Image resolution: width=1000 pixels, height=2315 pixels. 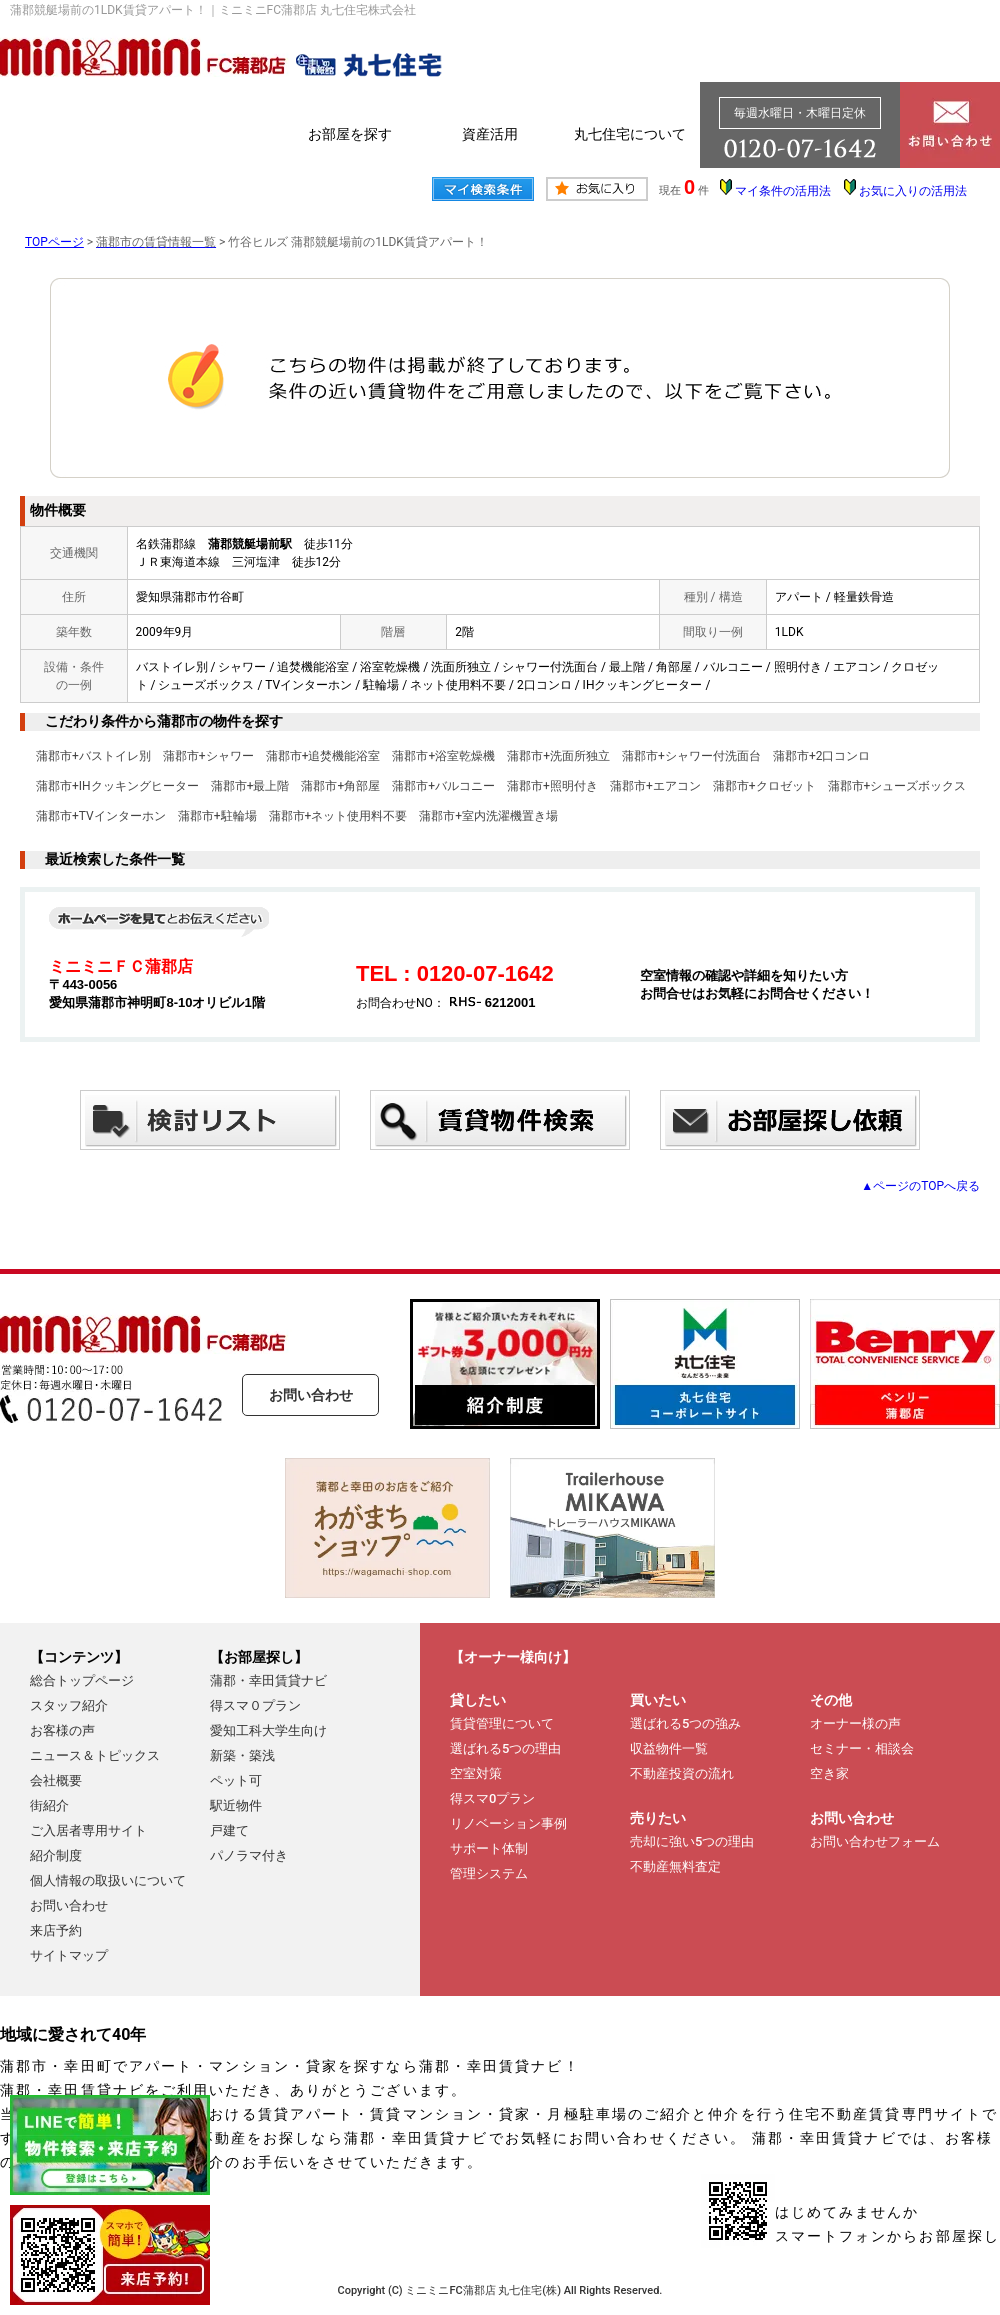 I want to click on スタッフ紹介, so click(x=69, y=1705).